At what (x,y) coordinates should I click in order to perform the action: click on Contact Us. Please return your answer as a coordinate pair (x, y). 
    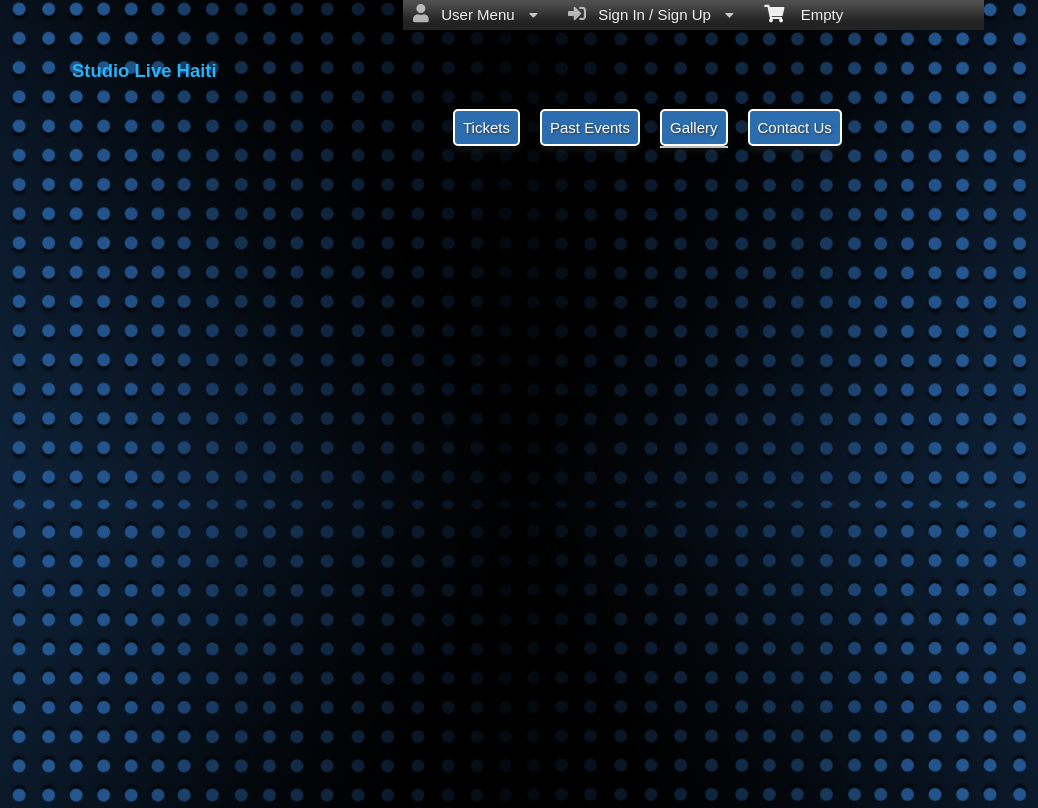
    Looking at the image, I should click on (795, 127).